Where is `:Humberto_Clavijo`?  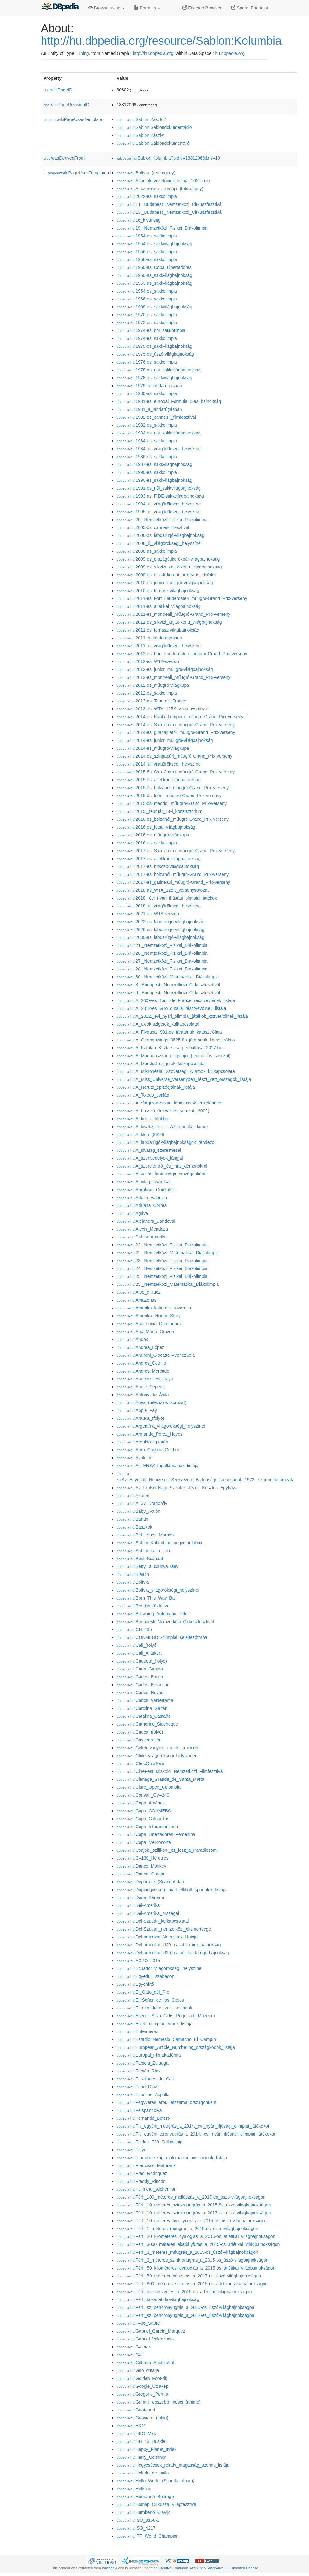 :Humberto_Clavijo is located at coordinates (143, 2512).